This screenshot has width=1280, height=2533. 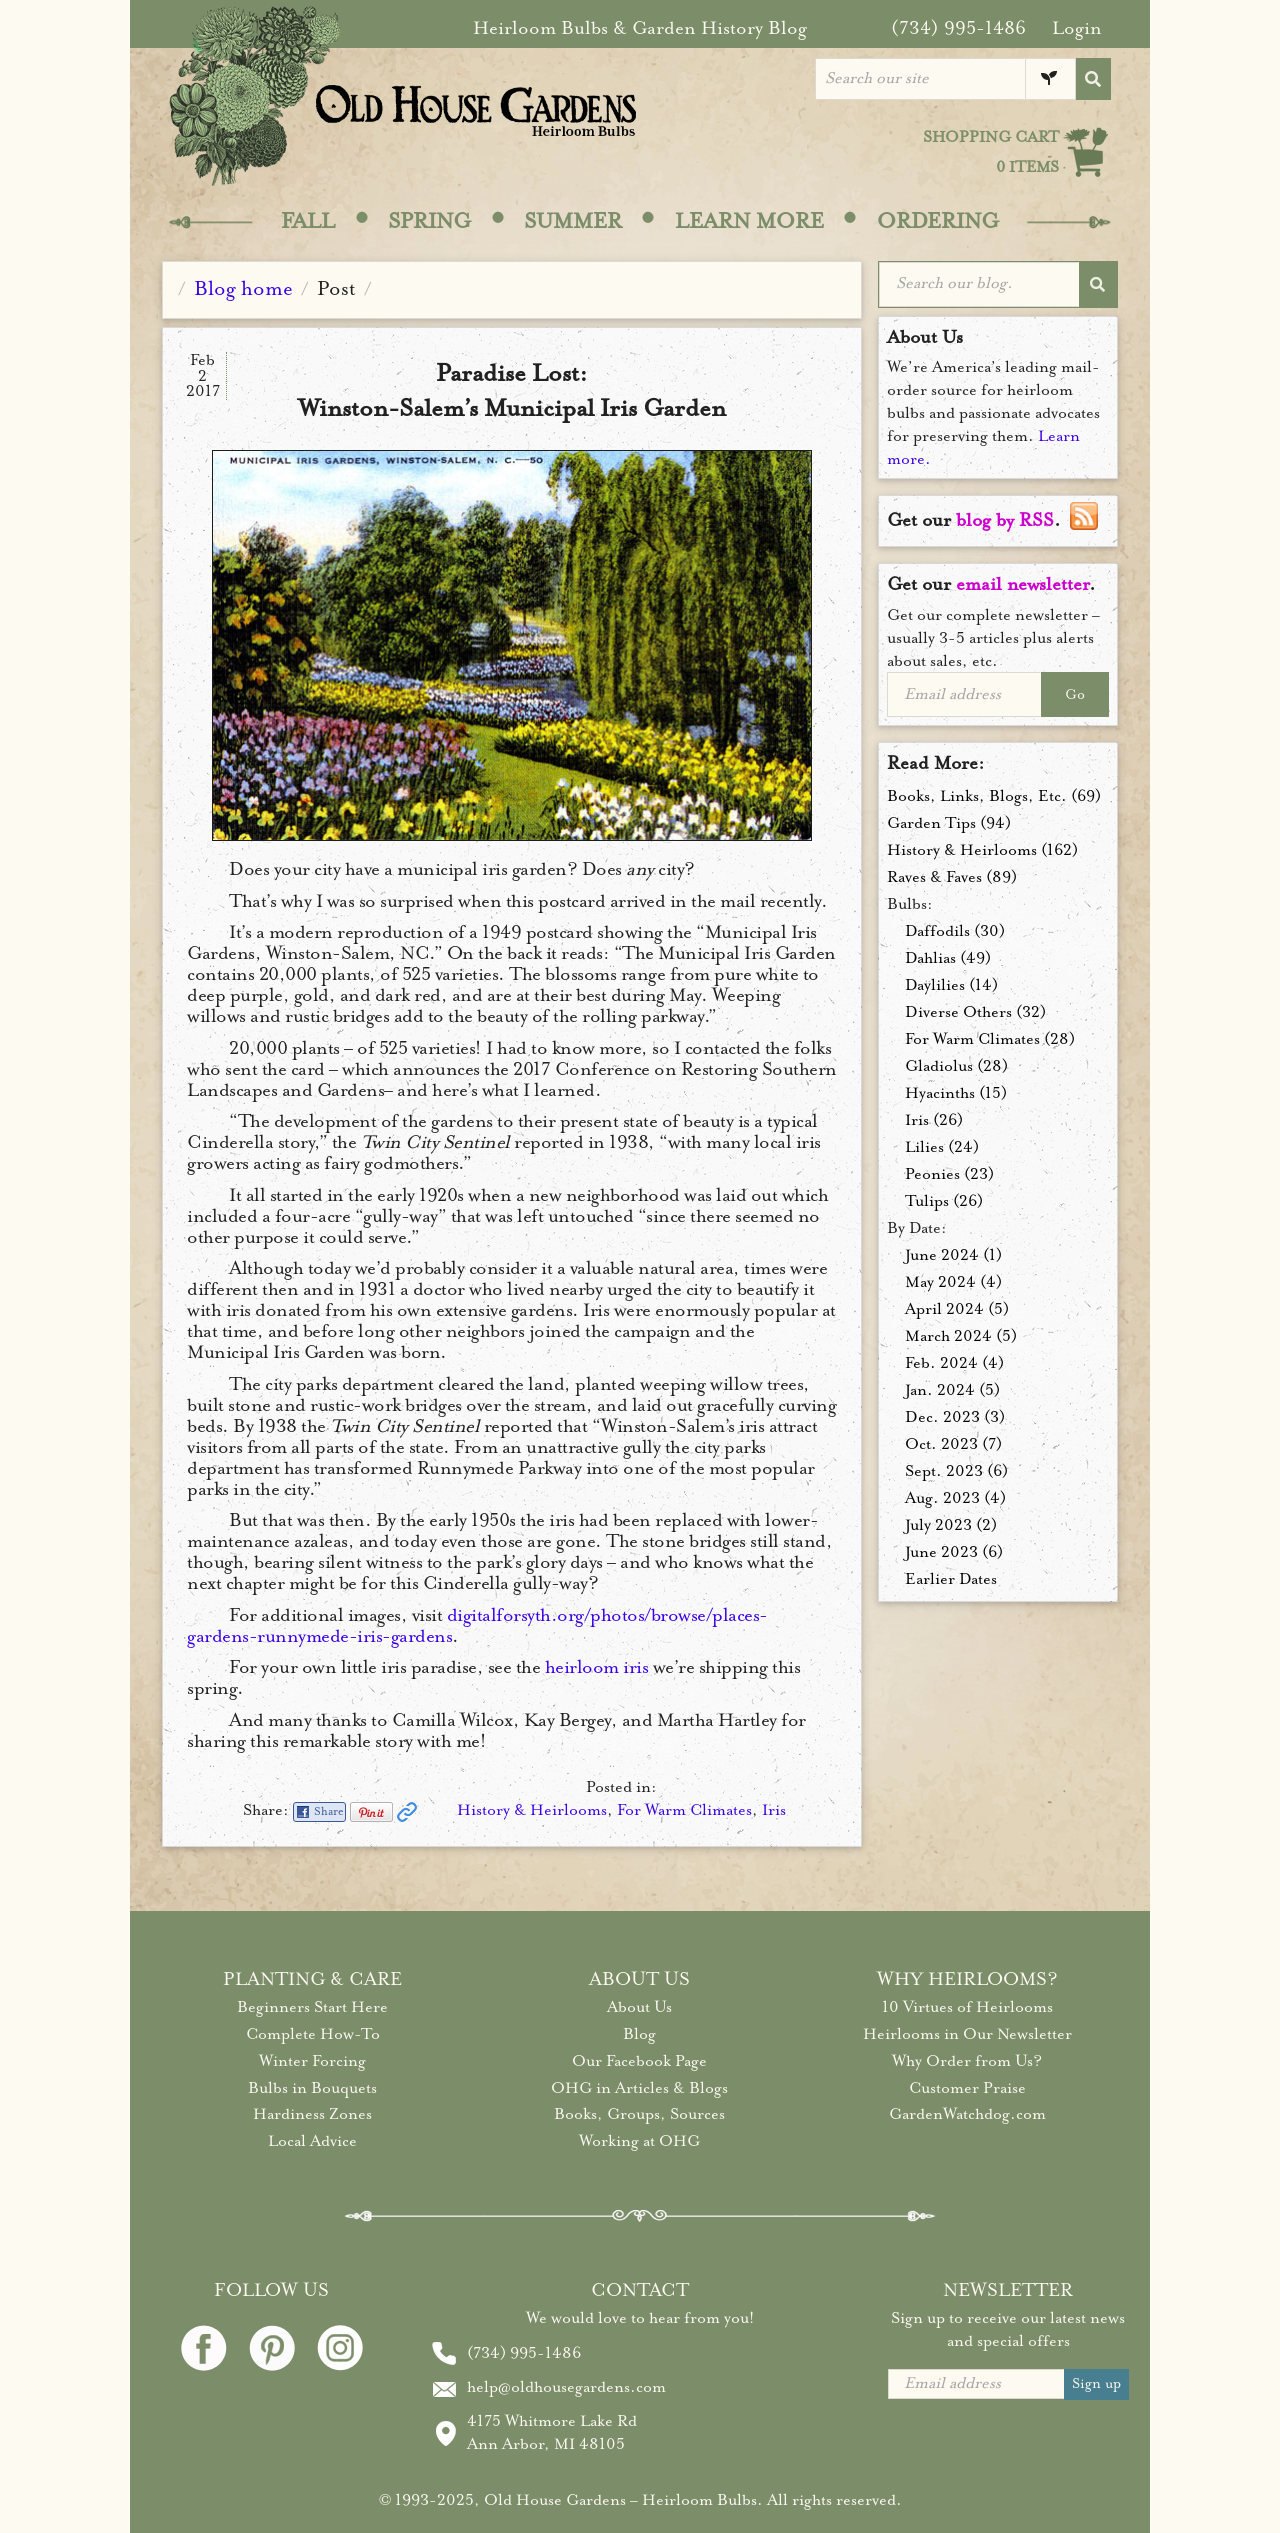 I want to click on Customer Praise, so click(x=967, y=2088).